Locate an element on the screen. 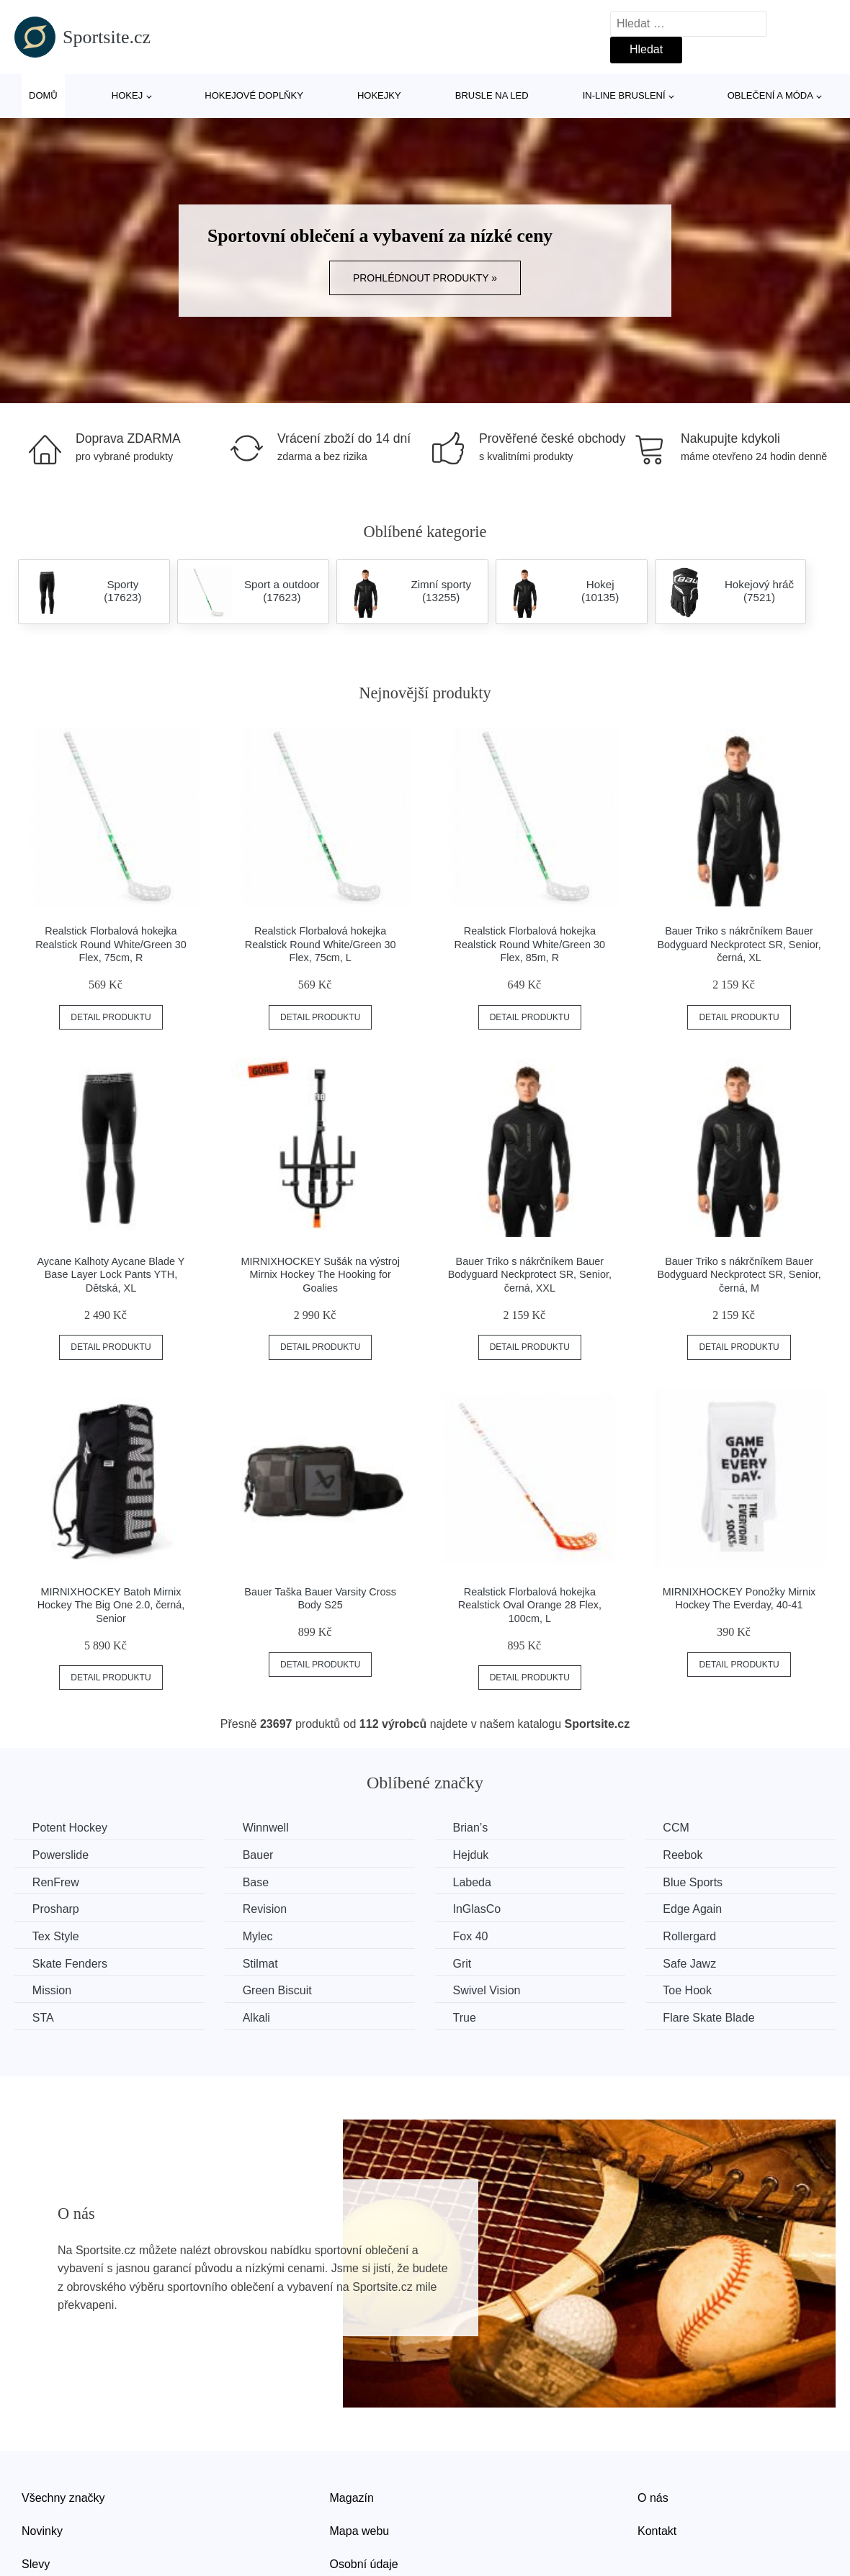 The width and height of the screenshot is (850, 2576). Bauer Triko s nákrčníkem Bauer Bodyguard Neckprotect SR, Senior, černá, M is located at coordinates (738, 1275).